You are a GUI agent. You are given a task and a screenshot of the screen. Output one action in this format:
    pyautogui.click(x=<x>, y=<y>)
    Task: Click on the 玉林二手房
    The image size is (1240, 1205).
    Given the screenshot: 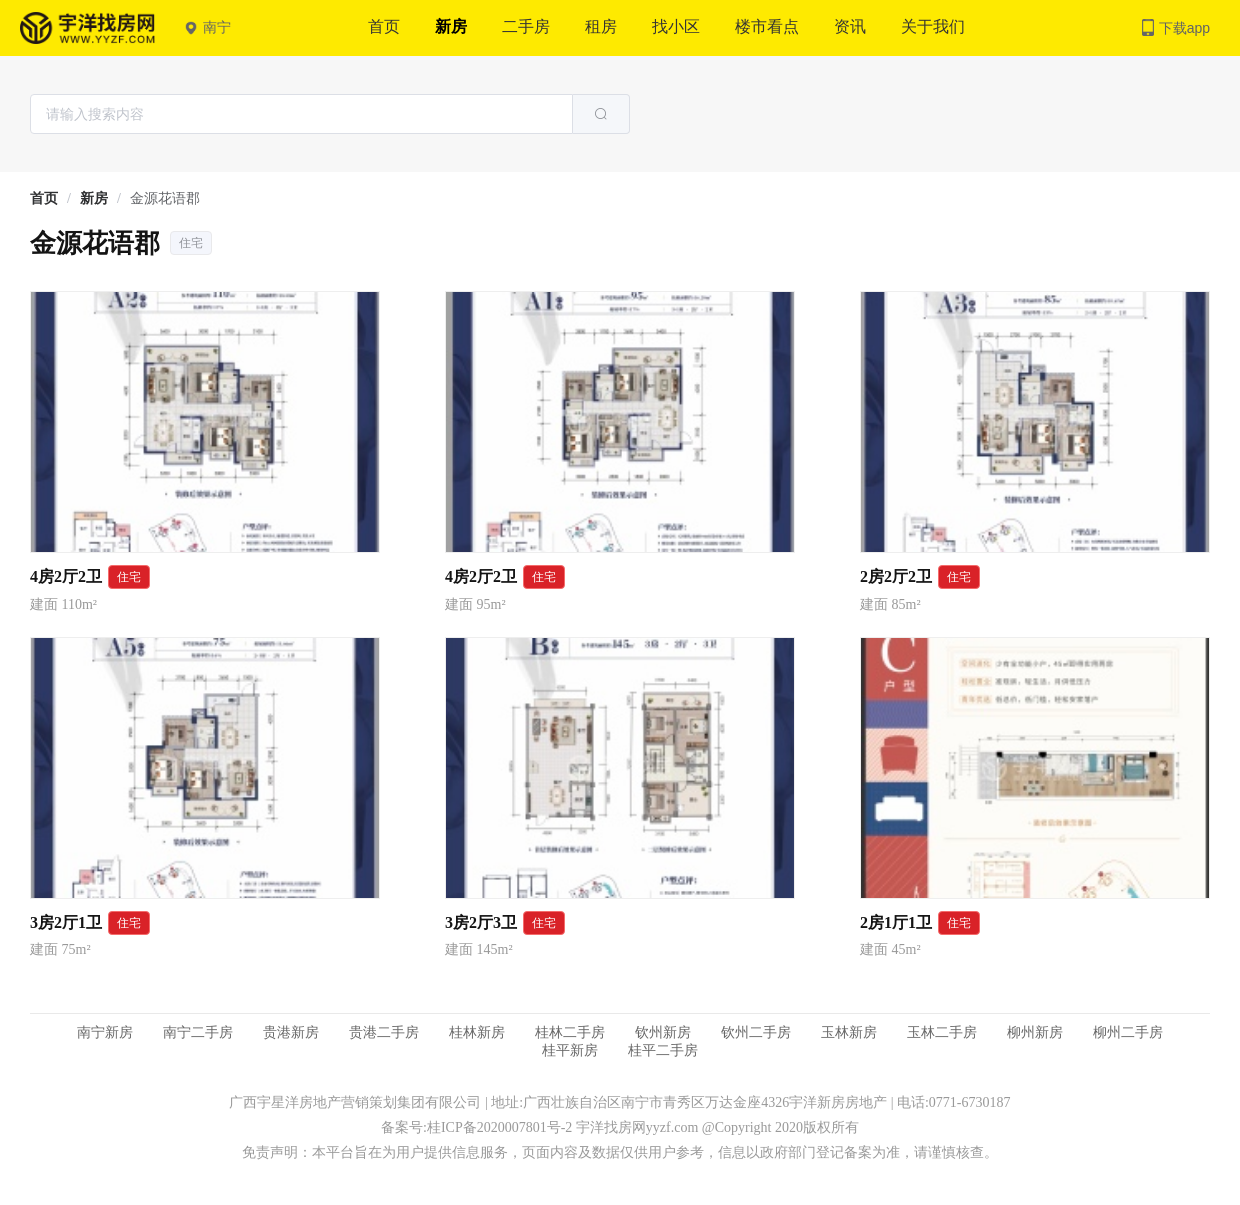 What is the action you would take?
    pyautogui.click(x=942, y=1032)
    